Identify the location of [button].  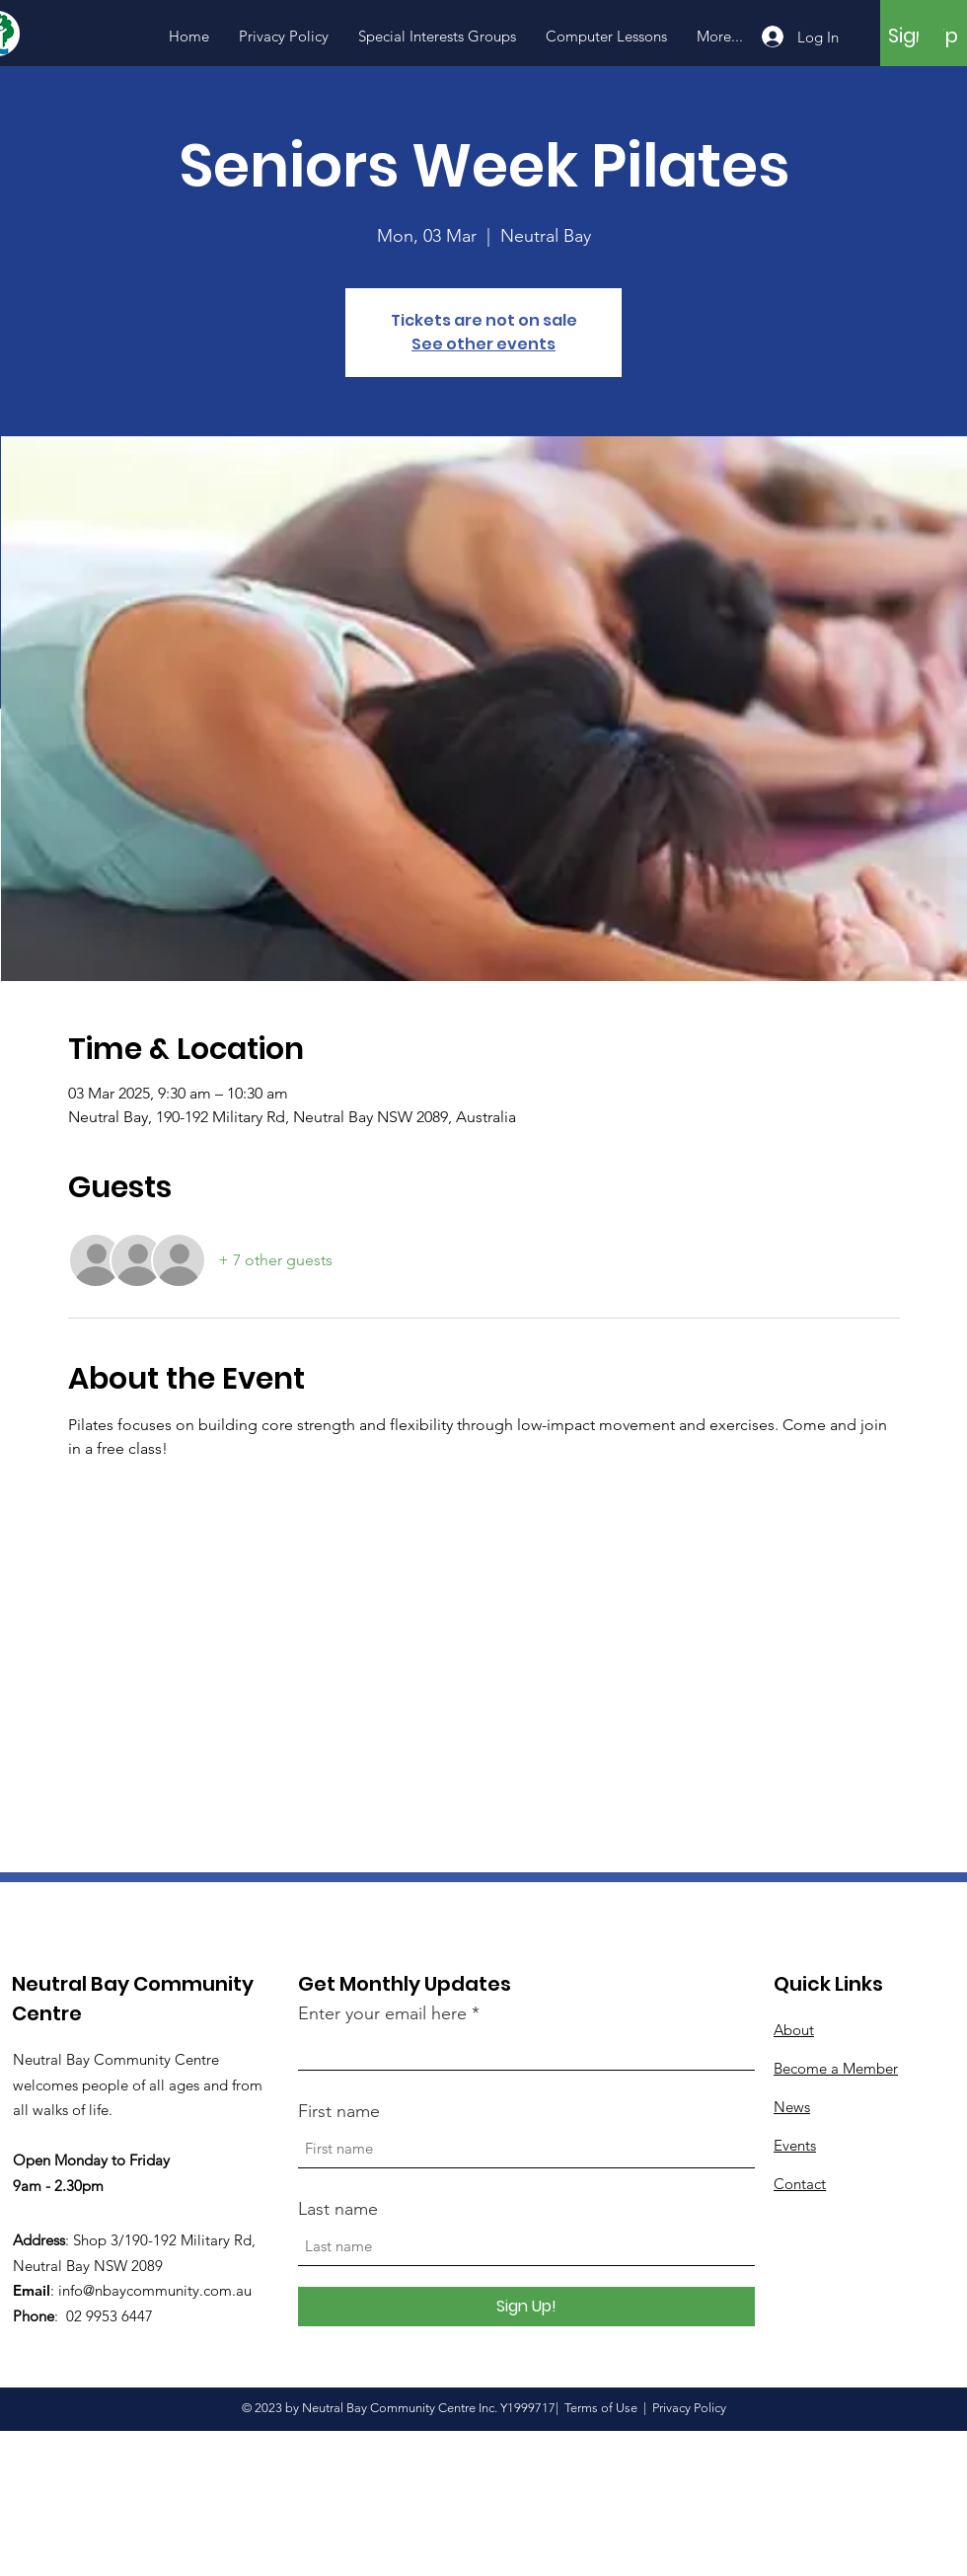
(931, 31).